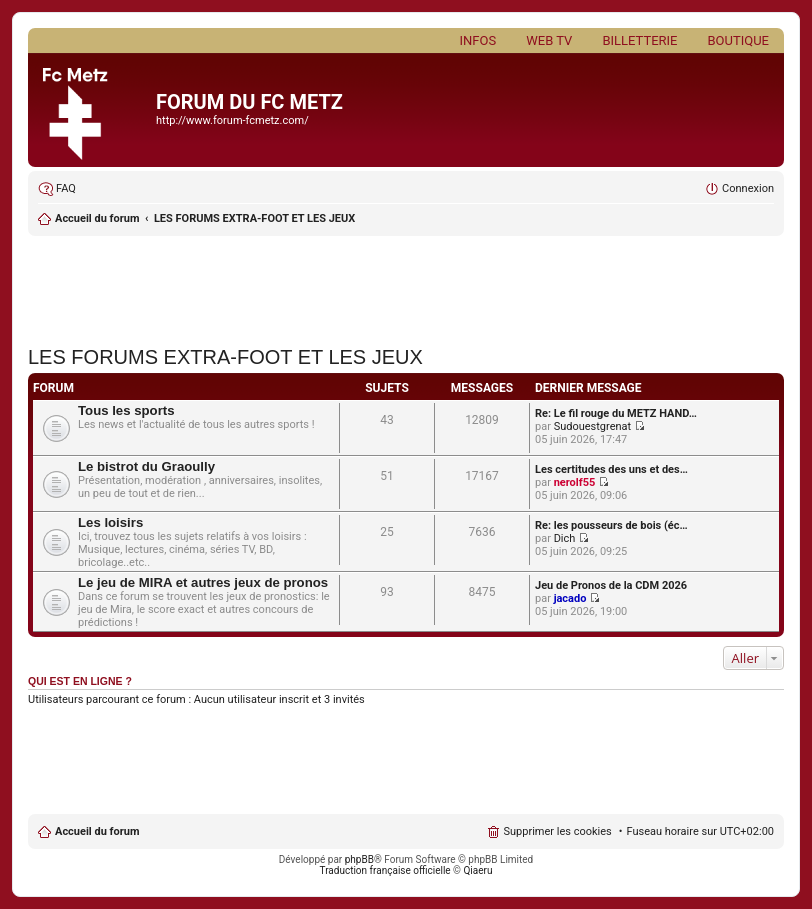 The height and width of the screenshot is (909, 812). I want to click on nerolf55, so click(575, 482).